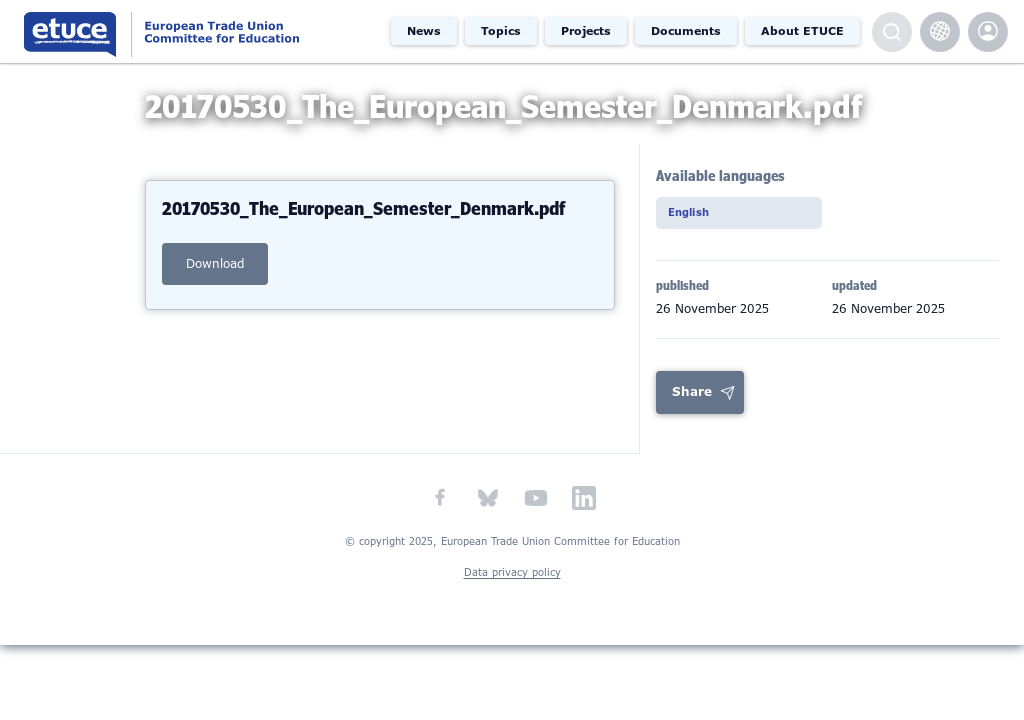 This screenshot has width=1024, height=720. I want to click on News, so click(424, 31).